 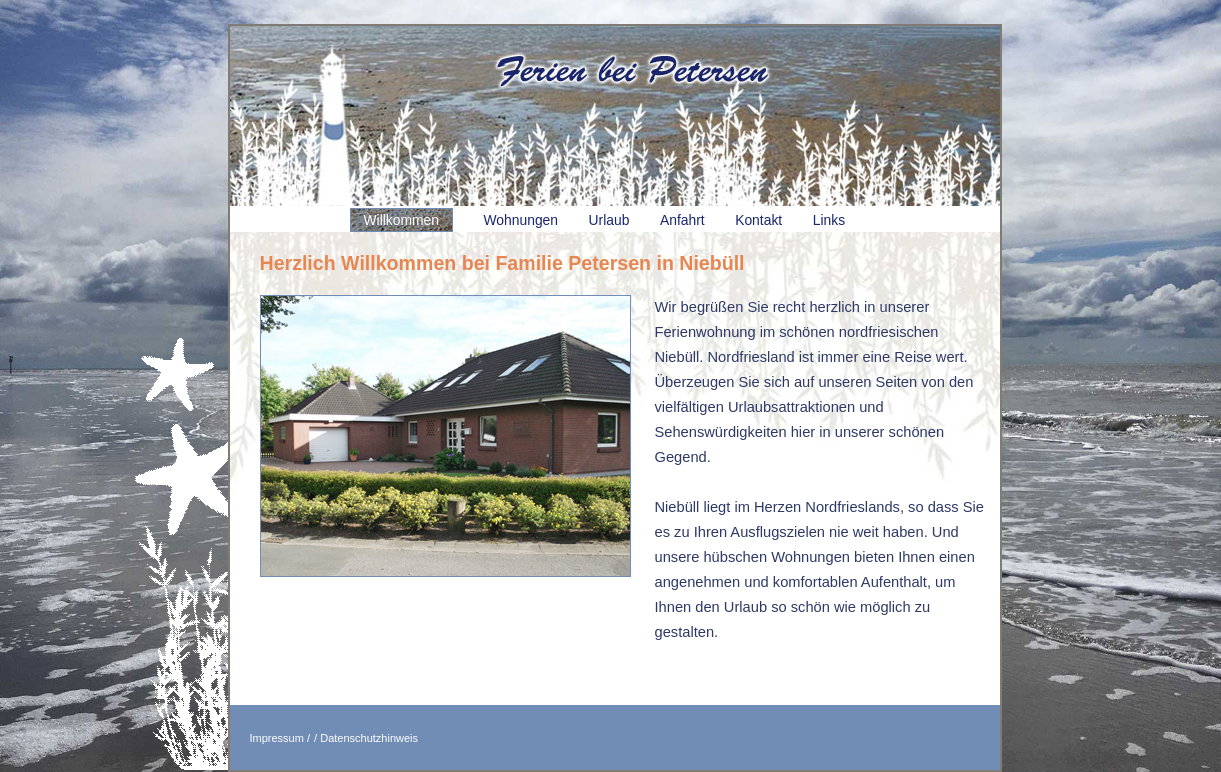 I want to click on Kontakt, so click(x=758, y=220).